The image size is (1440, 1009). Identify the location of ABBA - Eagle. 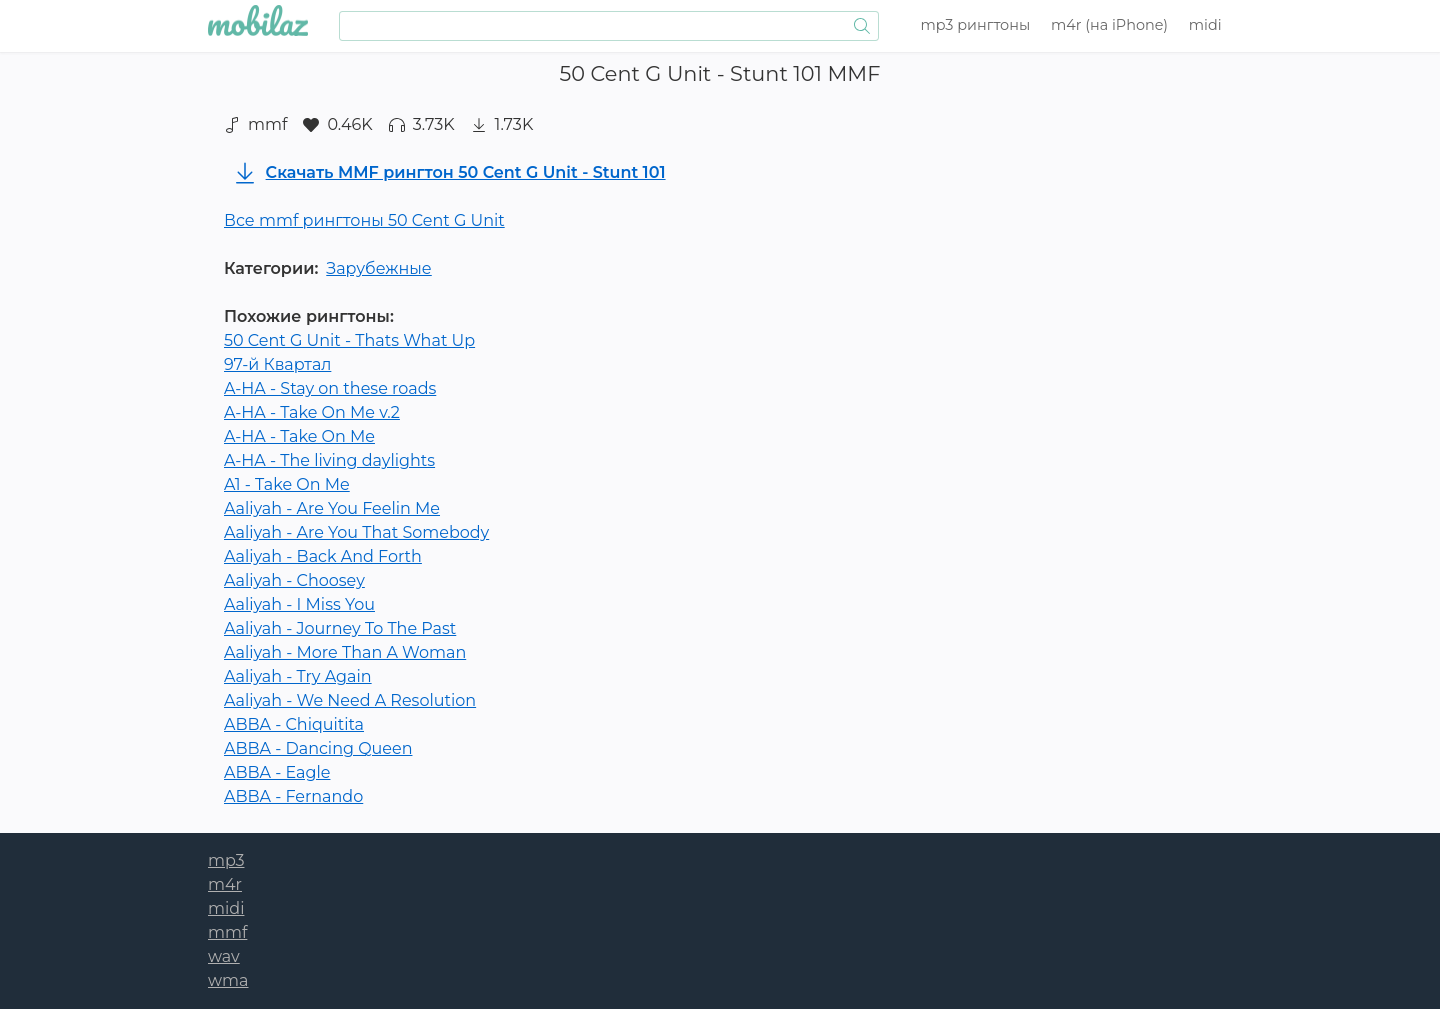
(277, 772).